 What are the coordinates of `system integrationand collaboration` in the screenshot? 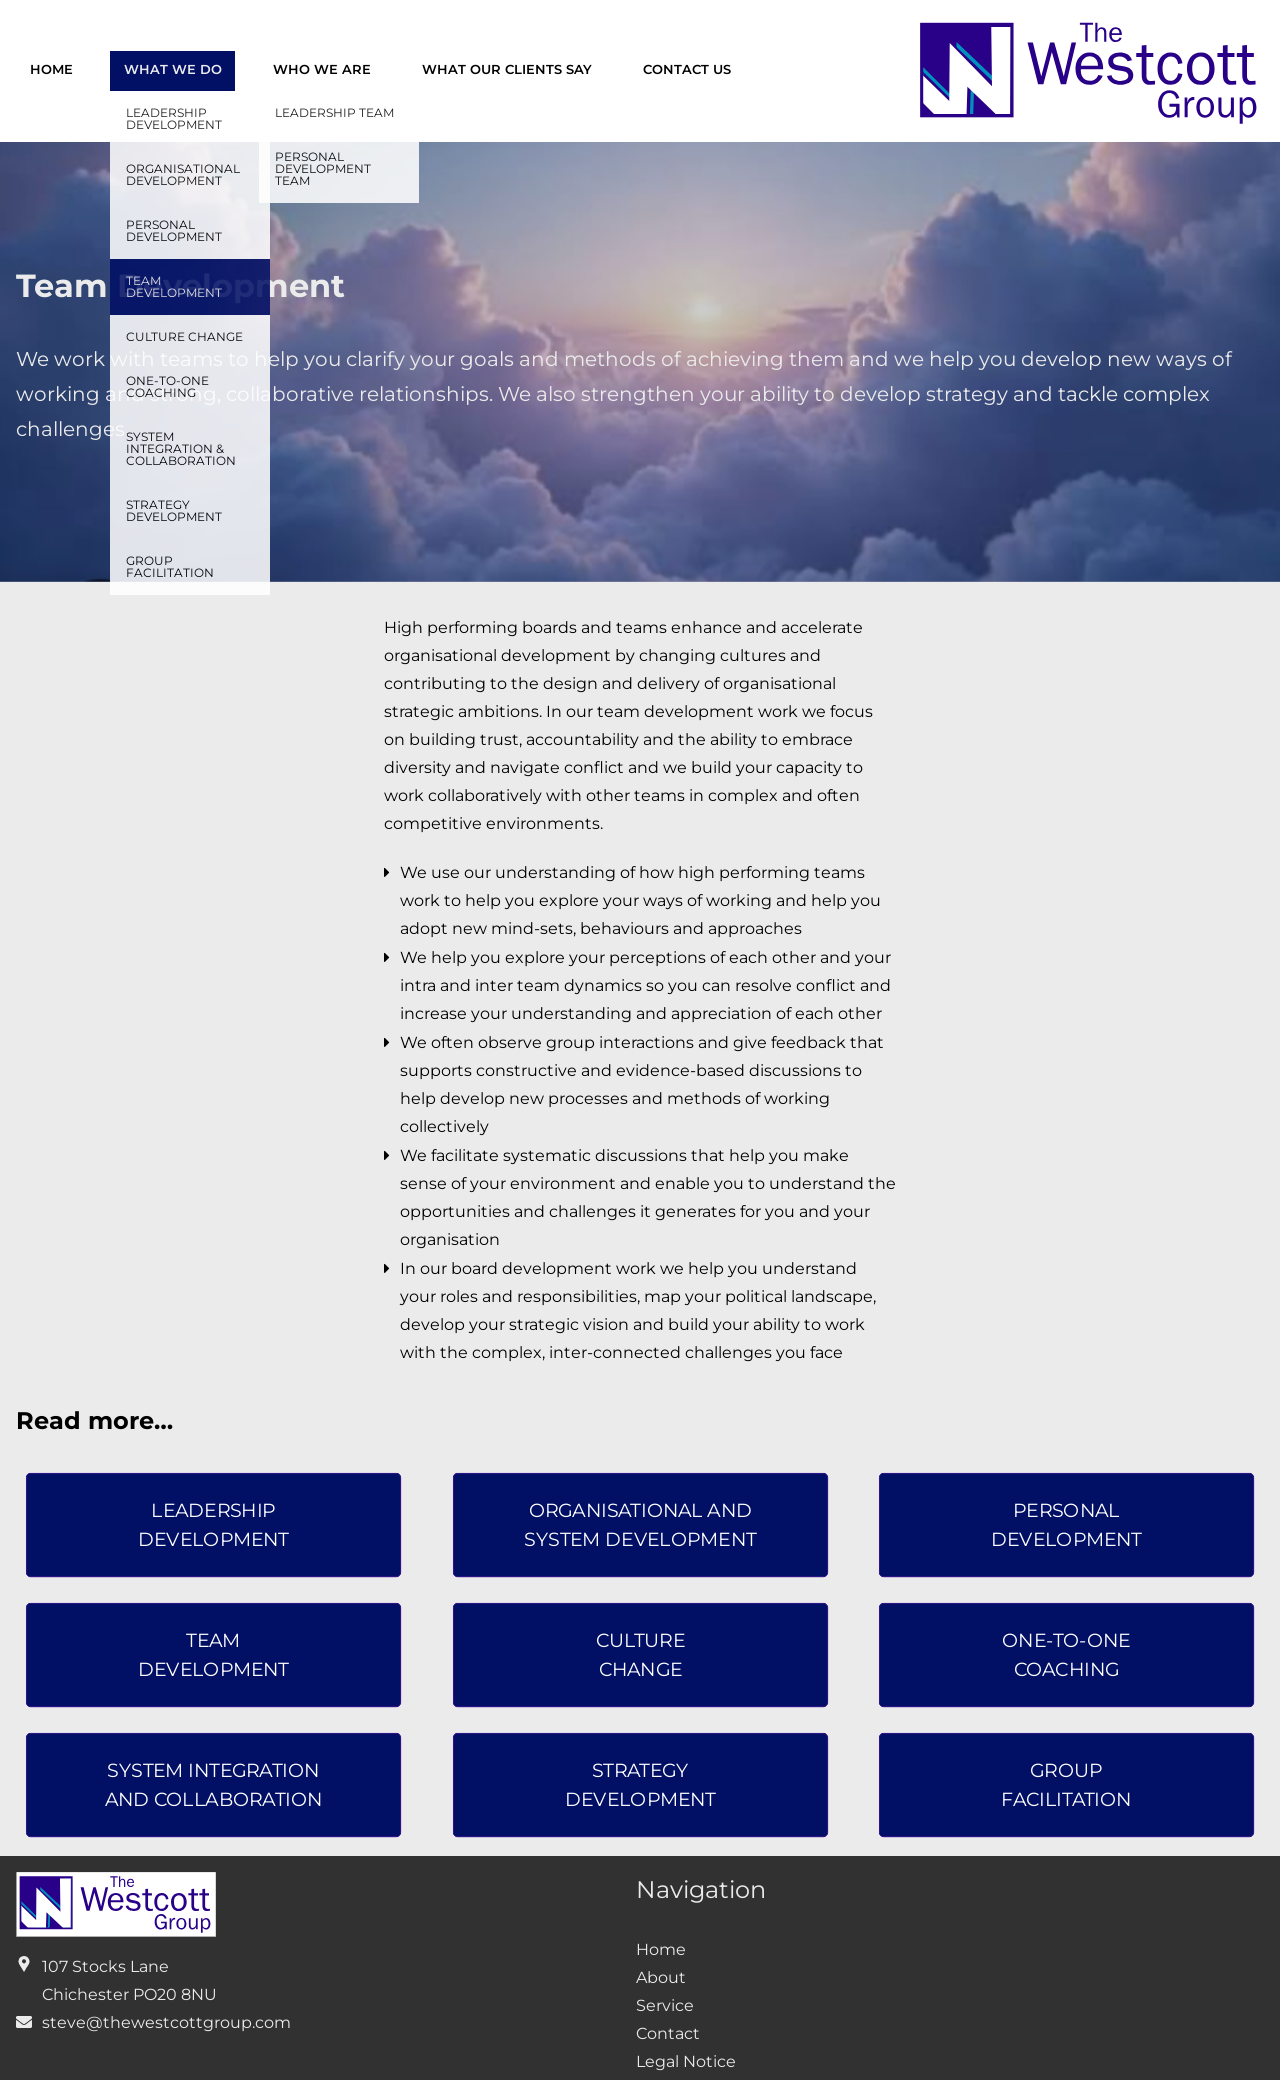 It's located at (214, 1784).